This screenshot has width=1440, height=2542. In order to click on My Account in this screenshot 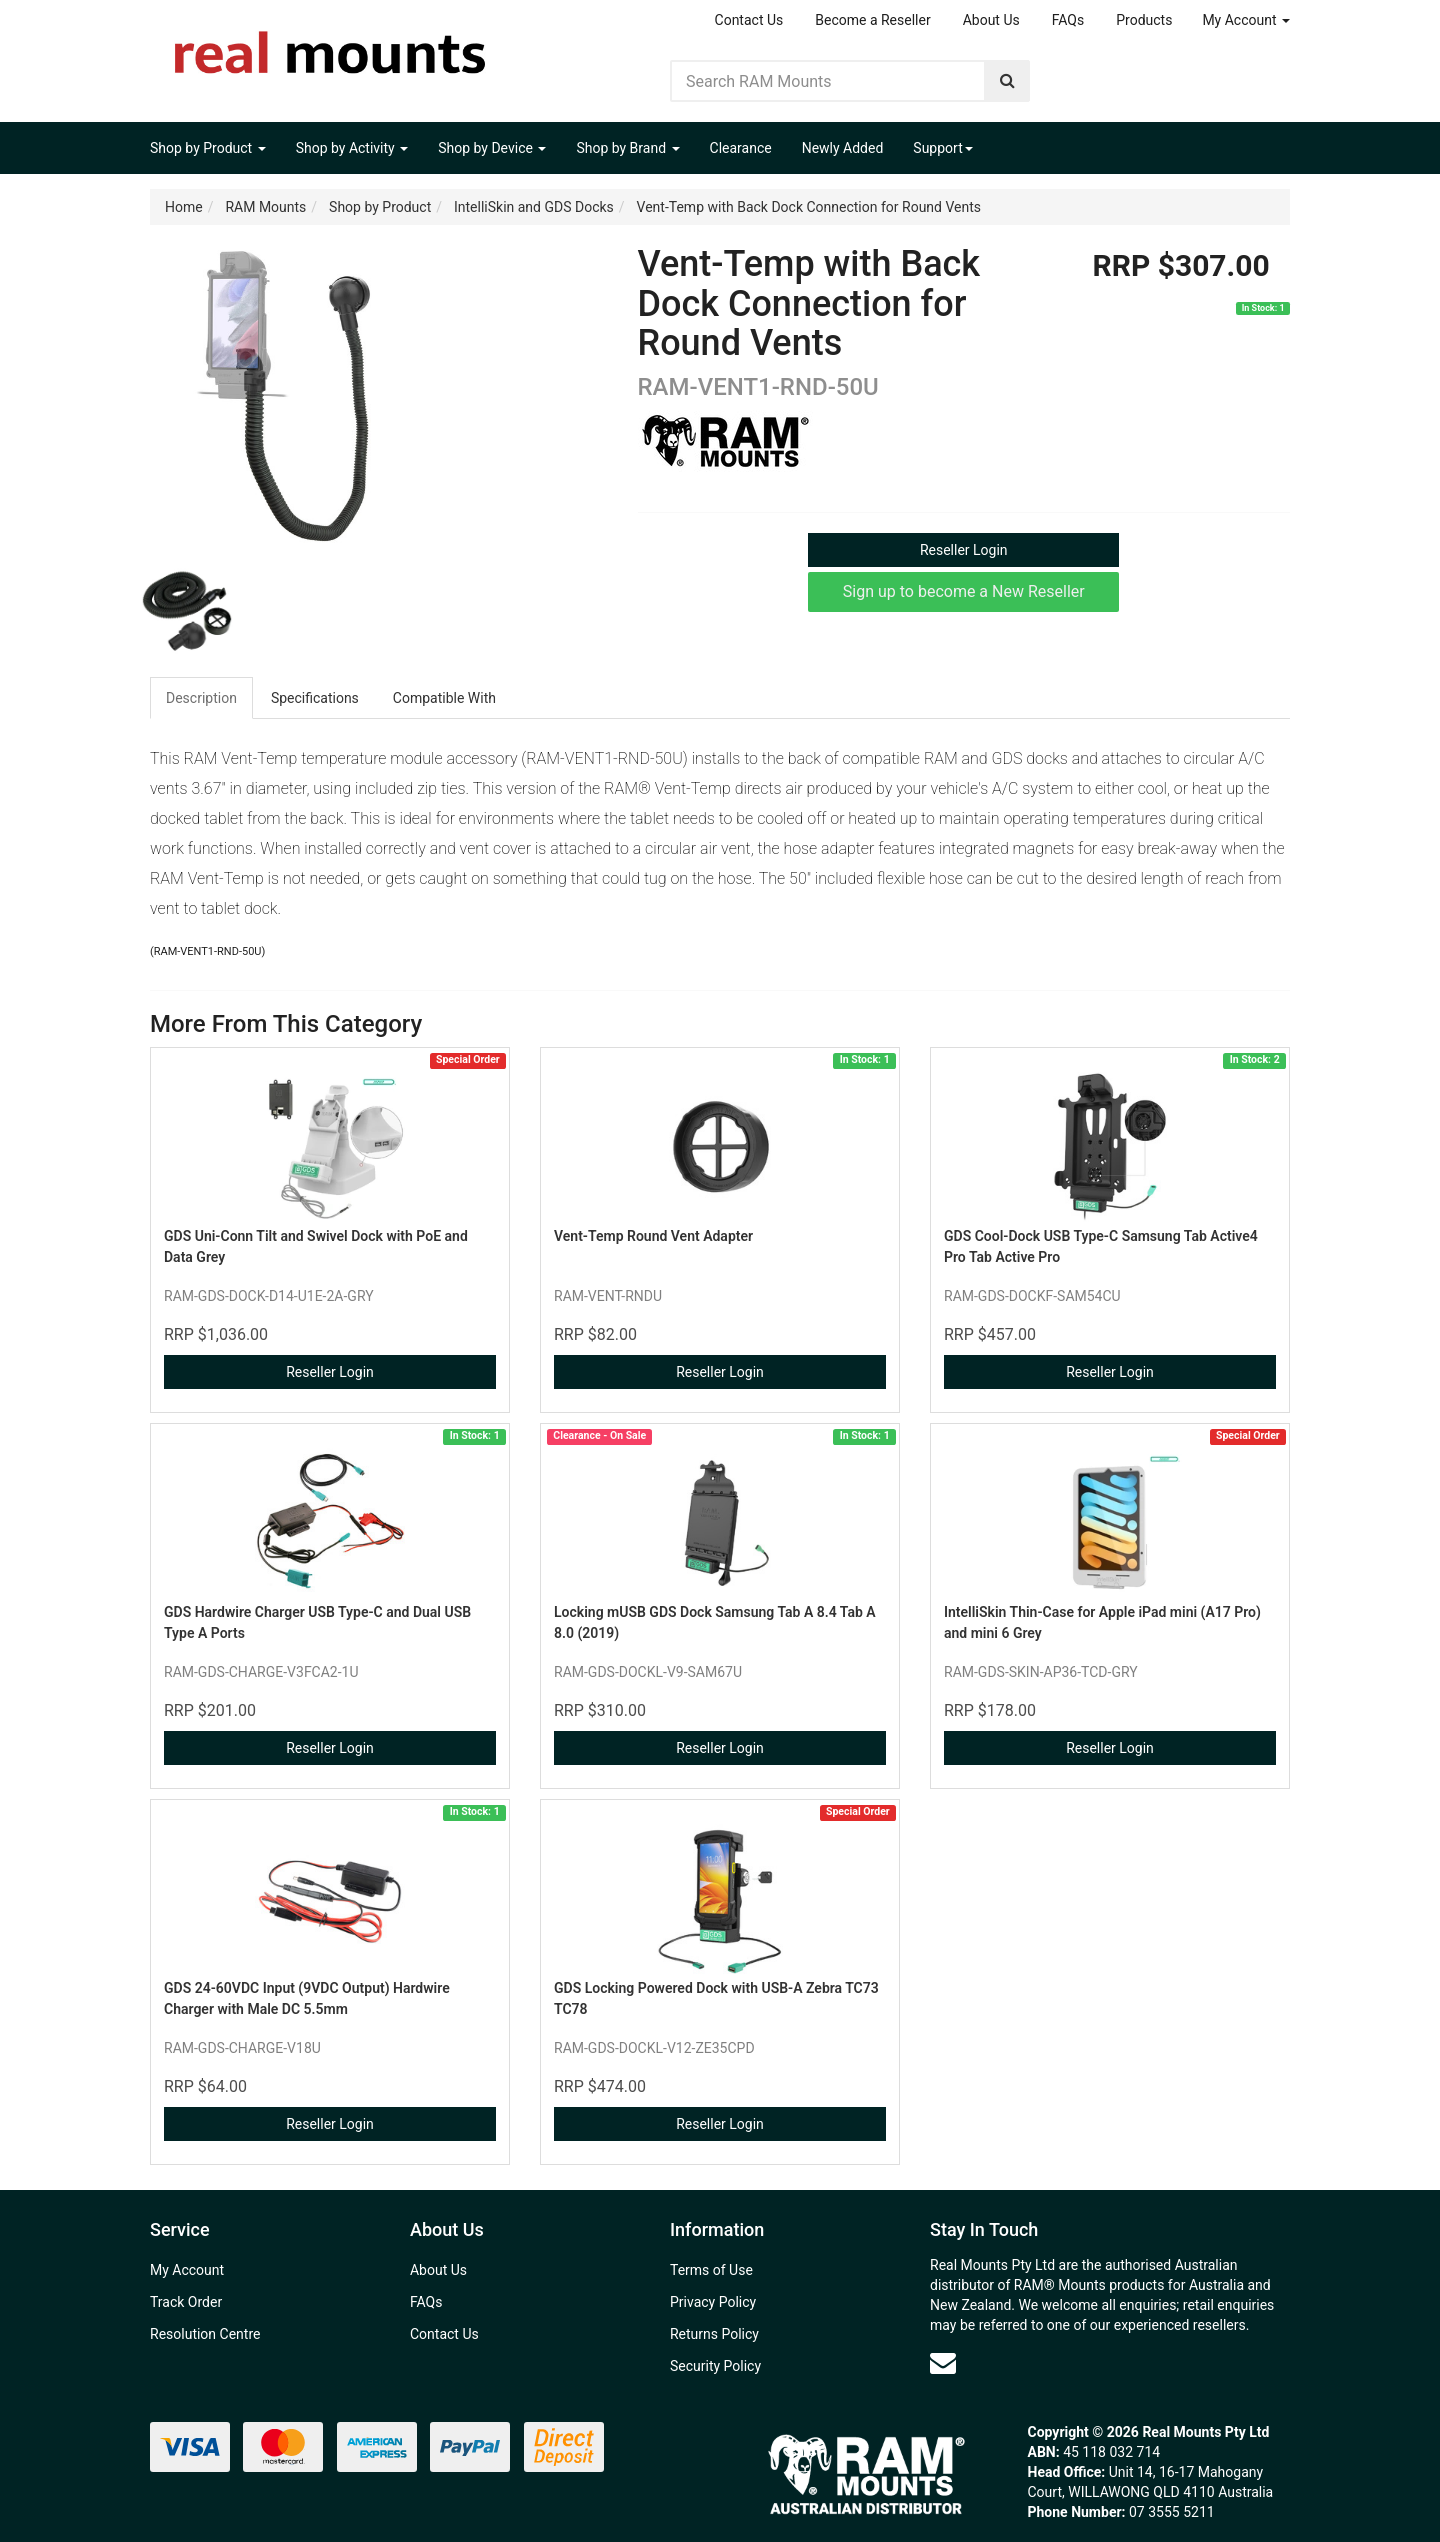, I will do `click(1246, 20)`.